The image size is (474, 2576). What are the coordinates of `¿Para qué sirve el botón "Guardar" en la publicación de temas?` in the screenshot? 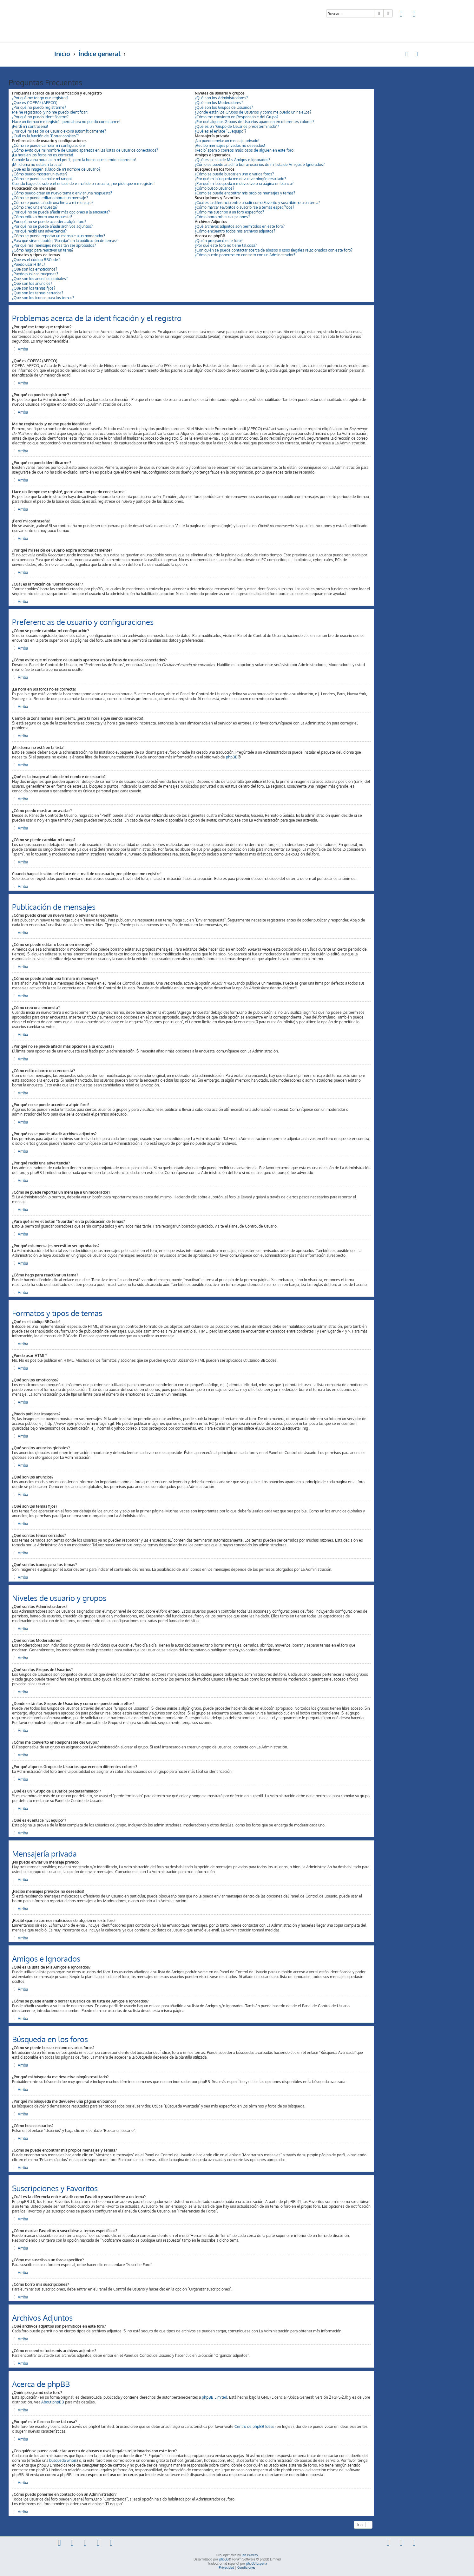 It's located at (64, 240).